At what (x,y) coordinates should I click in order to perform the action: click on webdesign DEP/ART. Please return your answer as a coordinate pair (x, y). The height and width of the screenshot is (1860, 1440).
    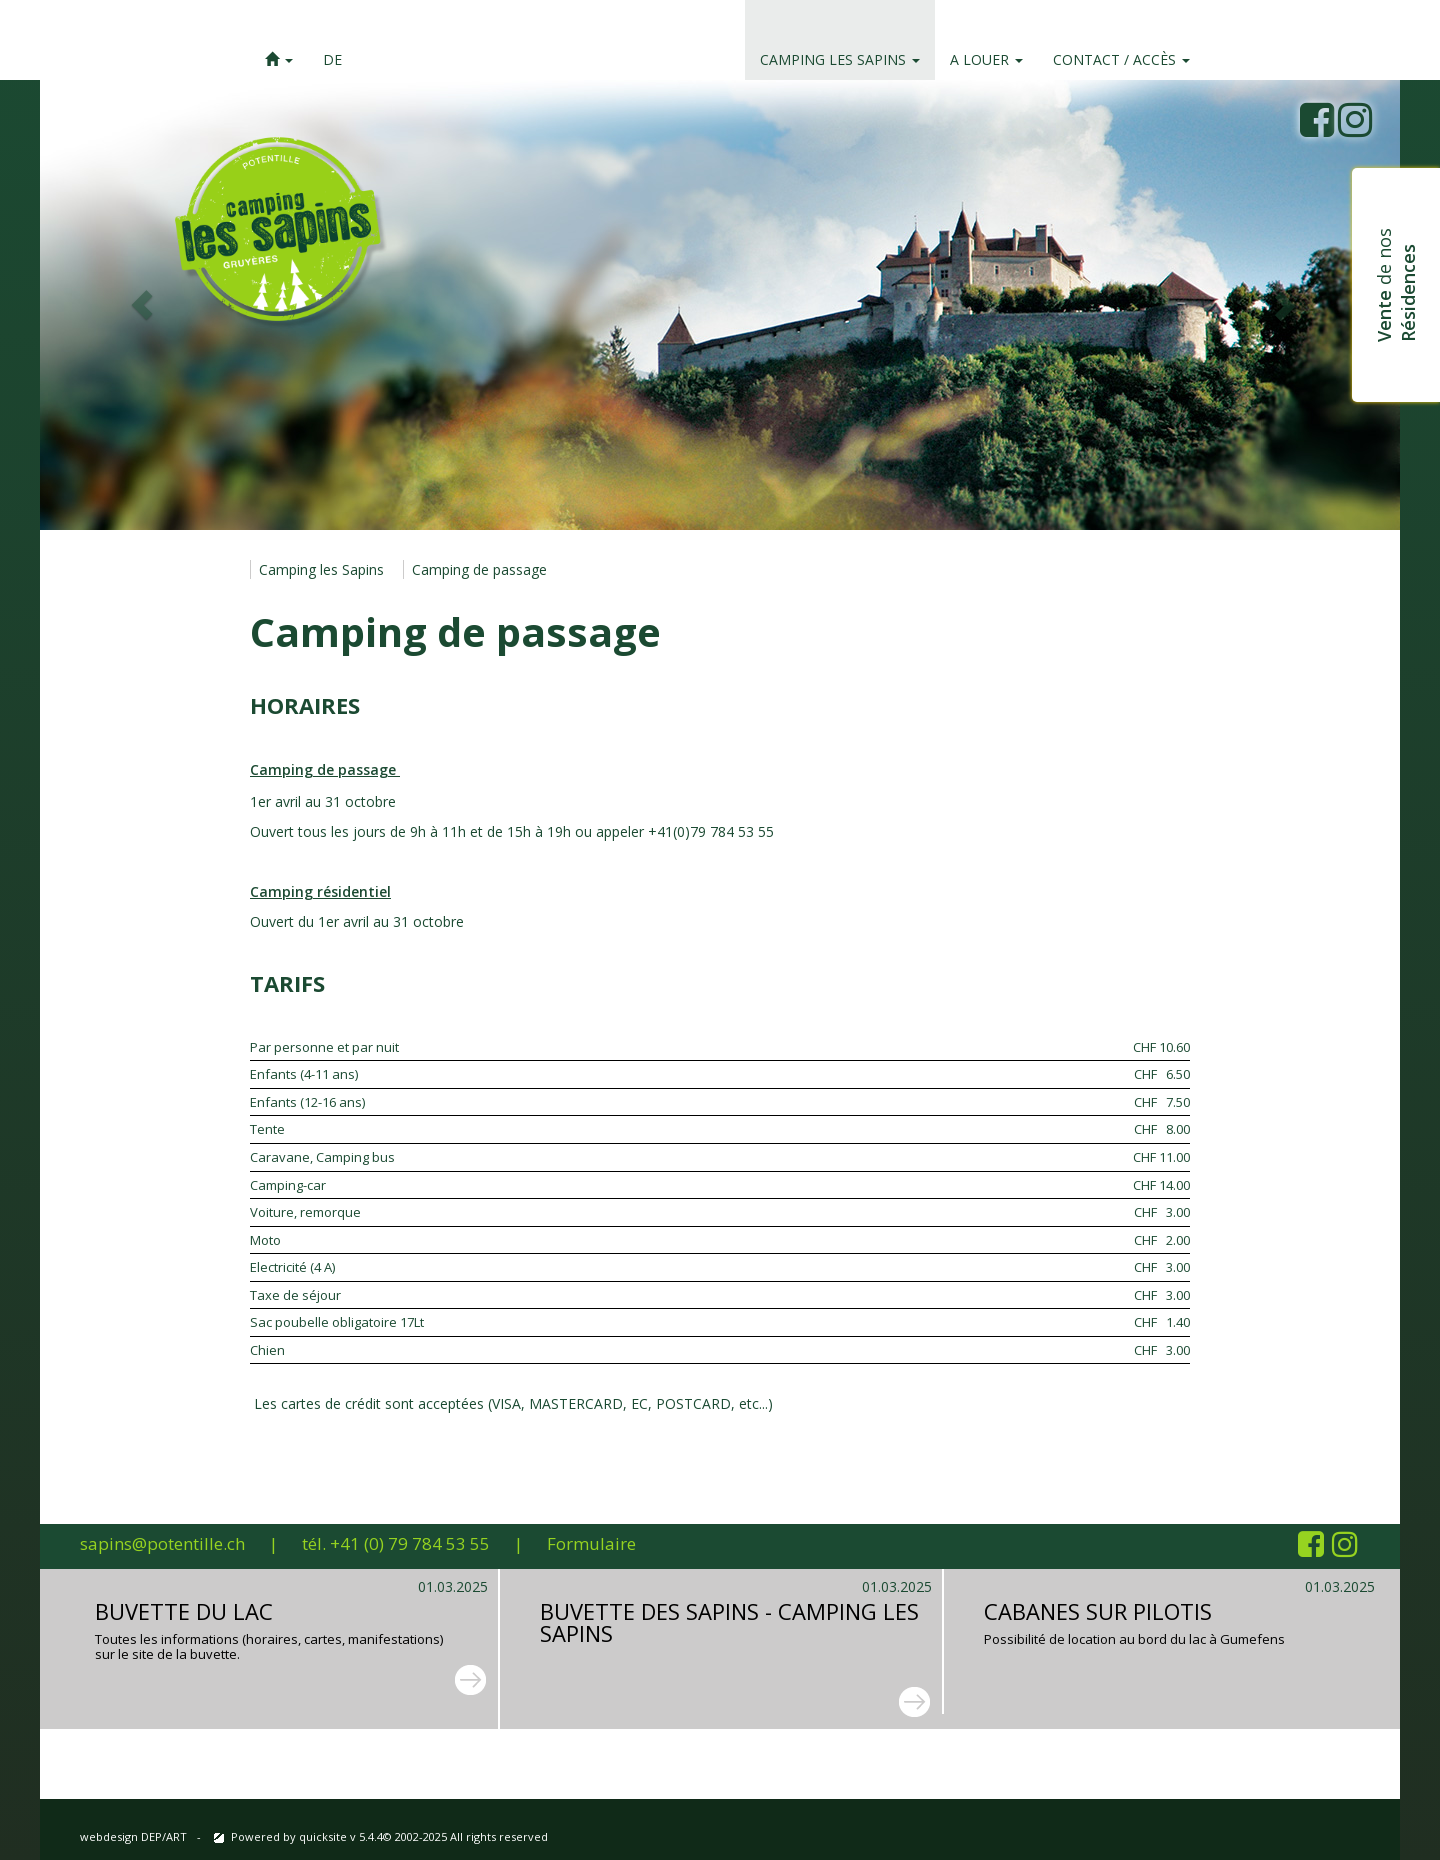
    Looking at the image, I should click on (133, 1836).